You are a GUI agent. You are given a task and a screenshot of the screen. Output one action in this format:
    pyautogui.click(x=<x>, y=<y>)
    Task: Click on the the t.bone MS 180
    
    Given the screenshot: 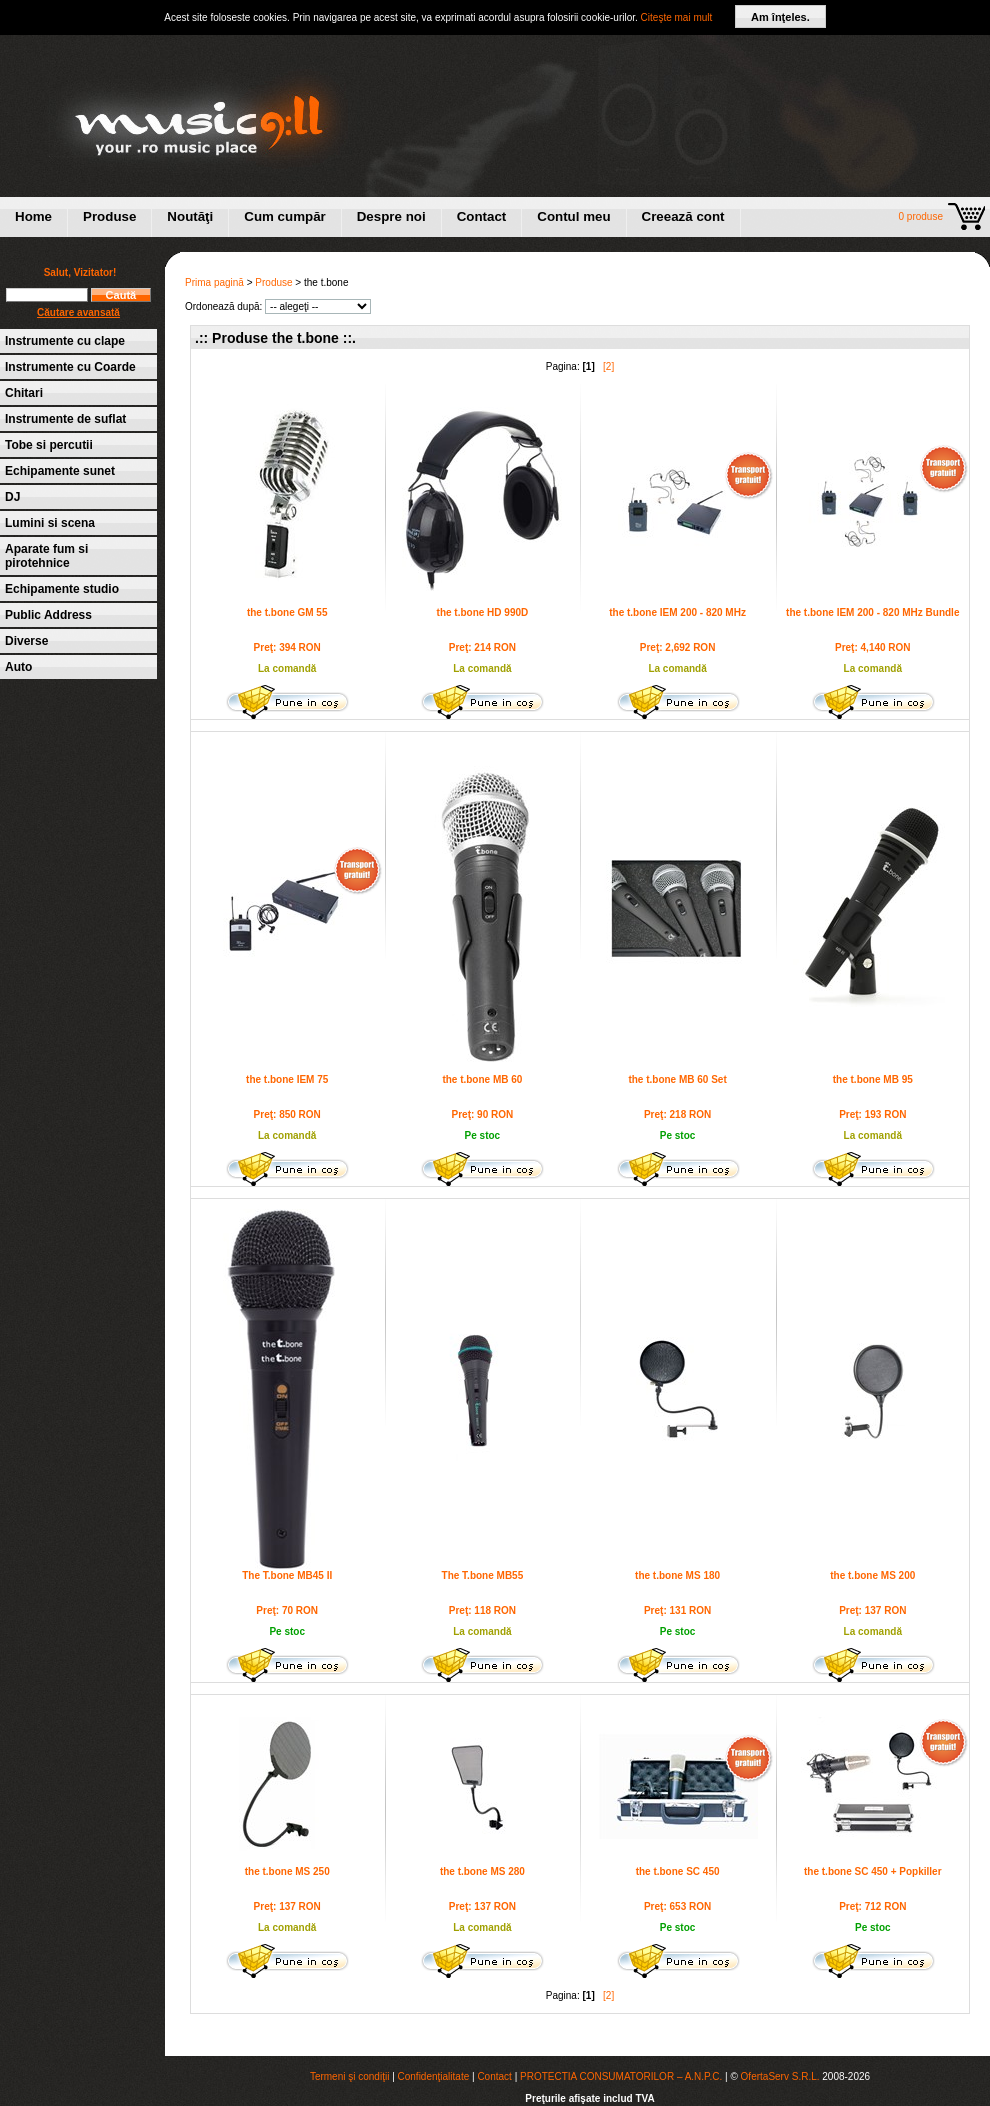 What is the action you would take?
    pyautogui.click(x=677, y=1575)
    